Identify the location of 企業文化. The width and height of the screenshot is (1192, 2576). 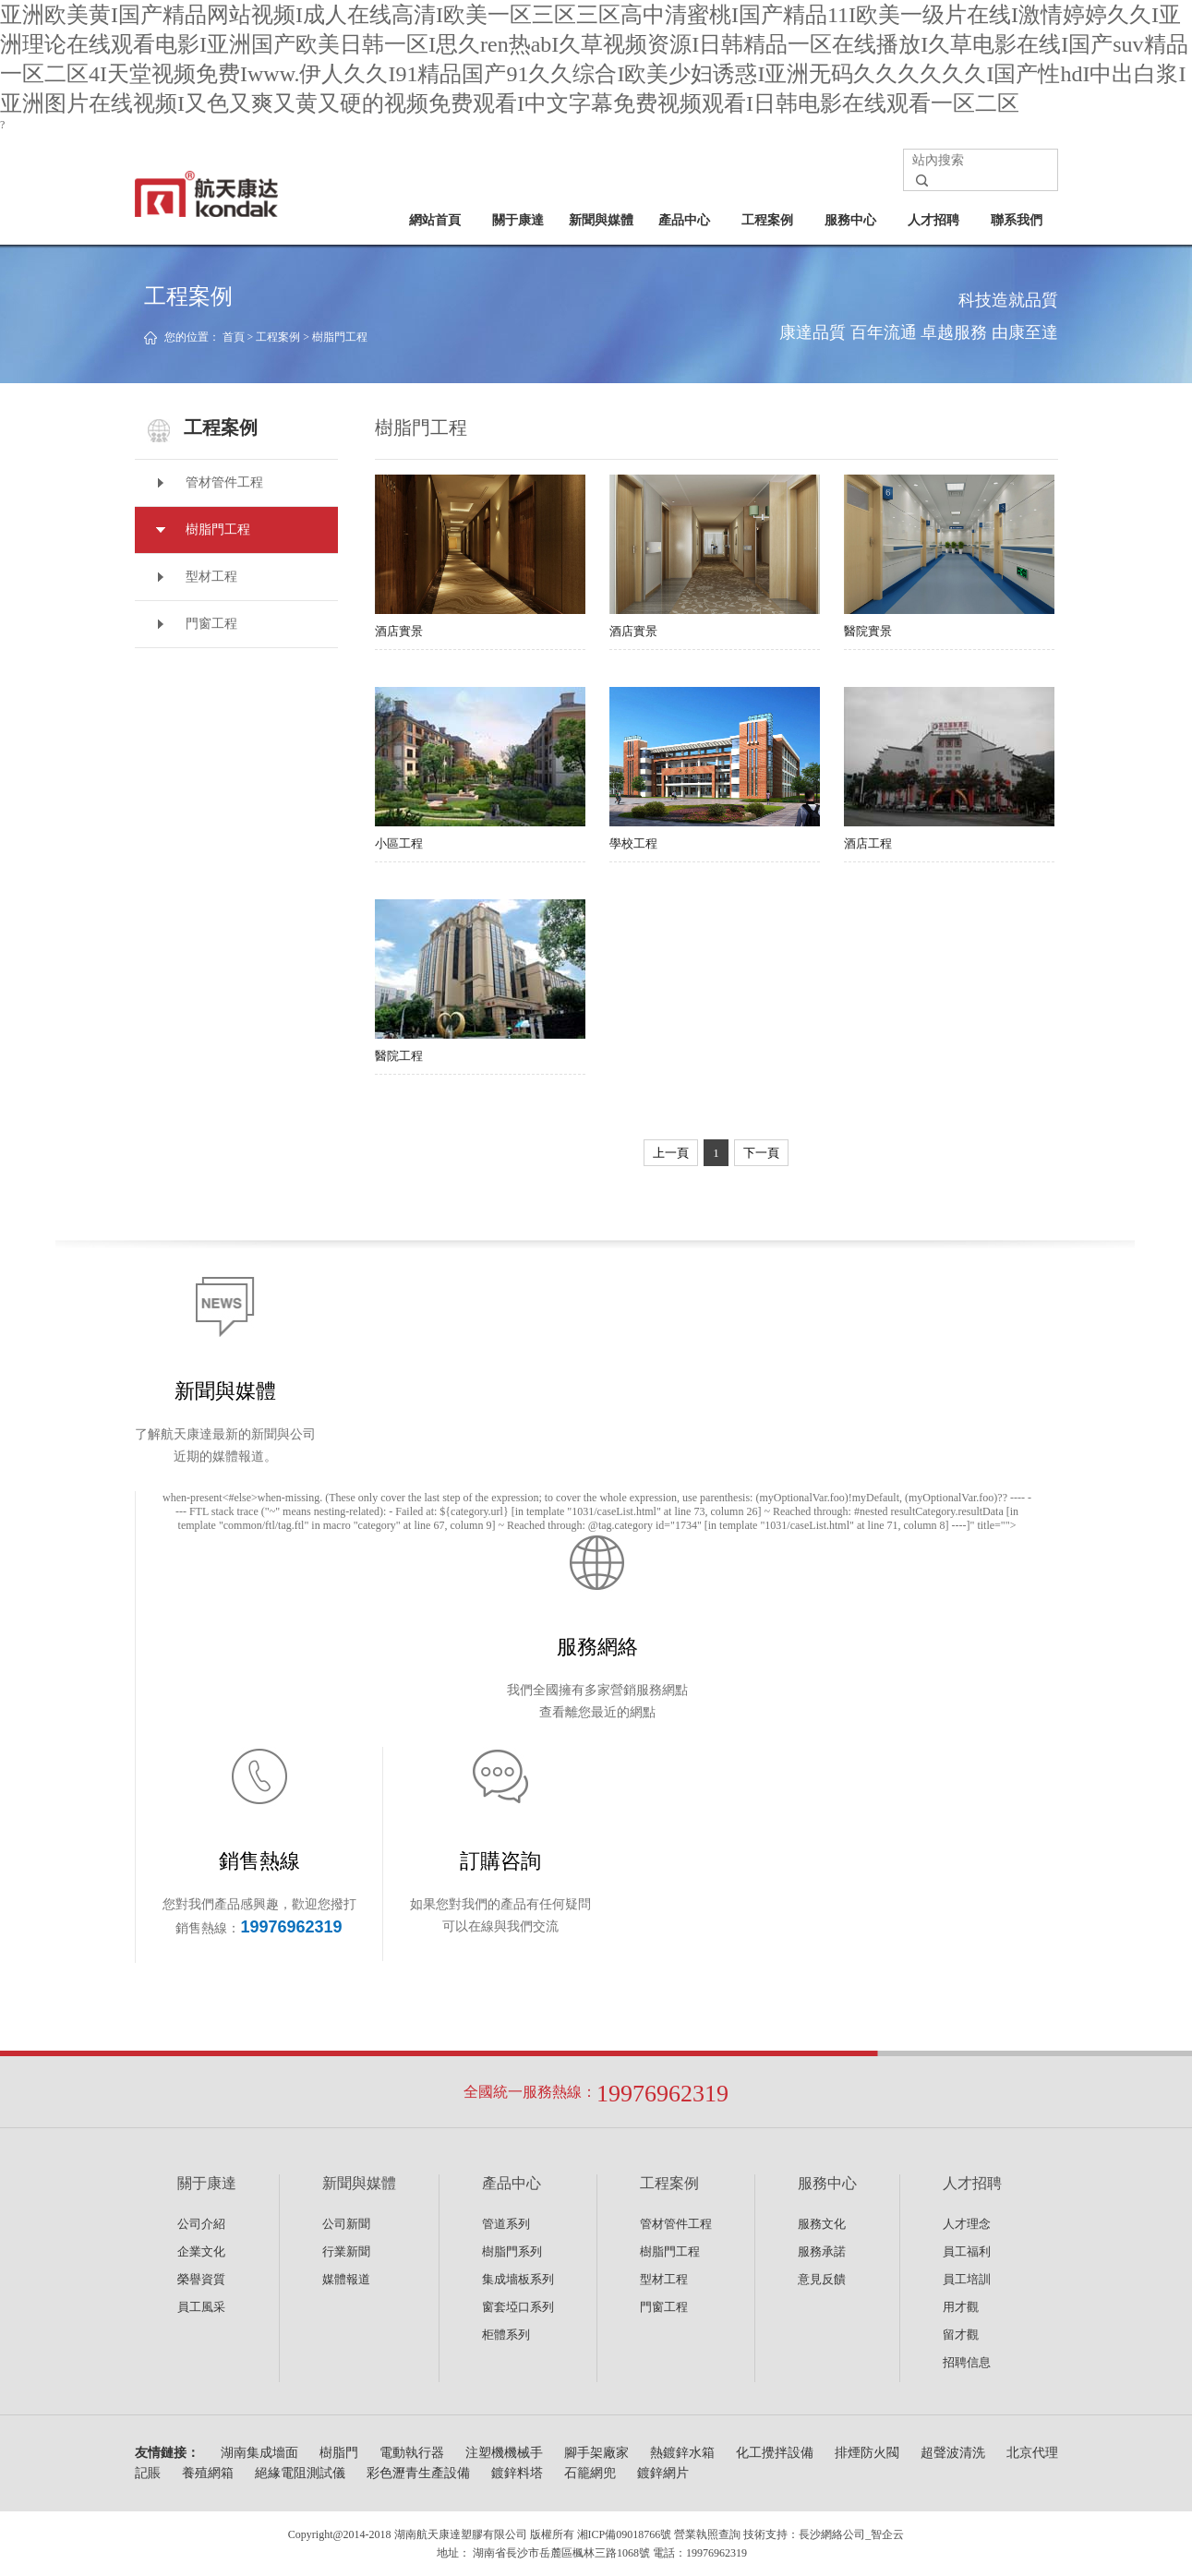
(201, 2251).